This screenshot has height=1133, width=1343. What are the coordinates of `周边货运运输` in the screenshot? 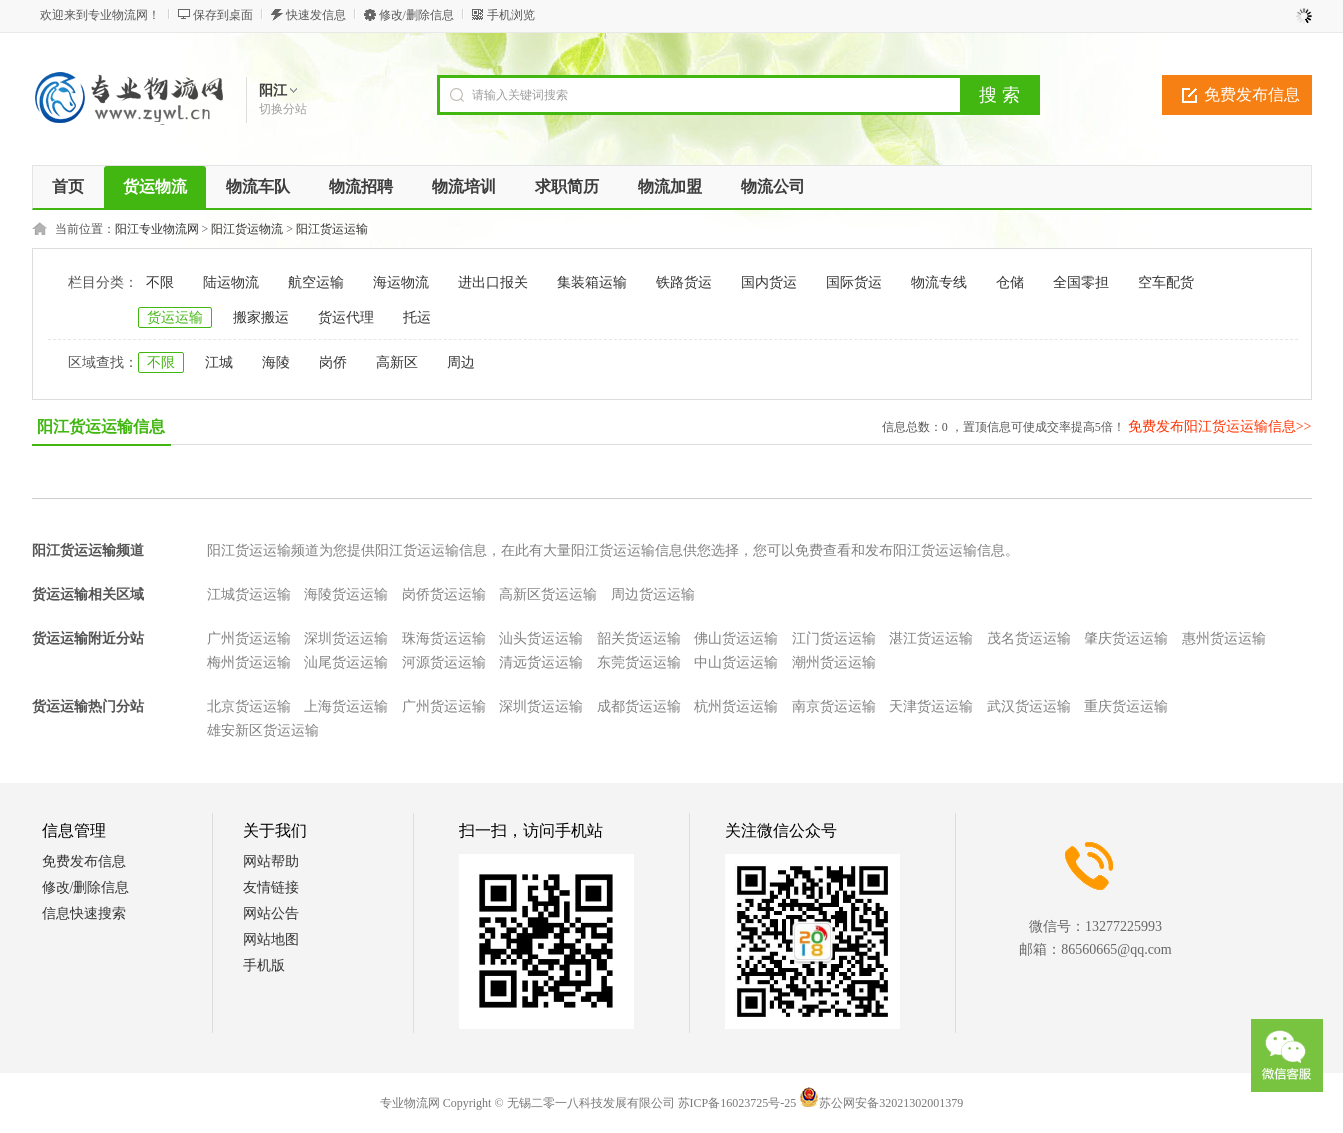 It's located at (653, 594).